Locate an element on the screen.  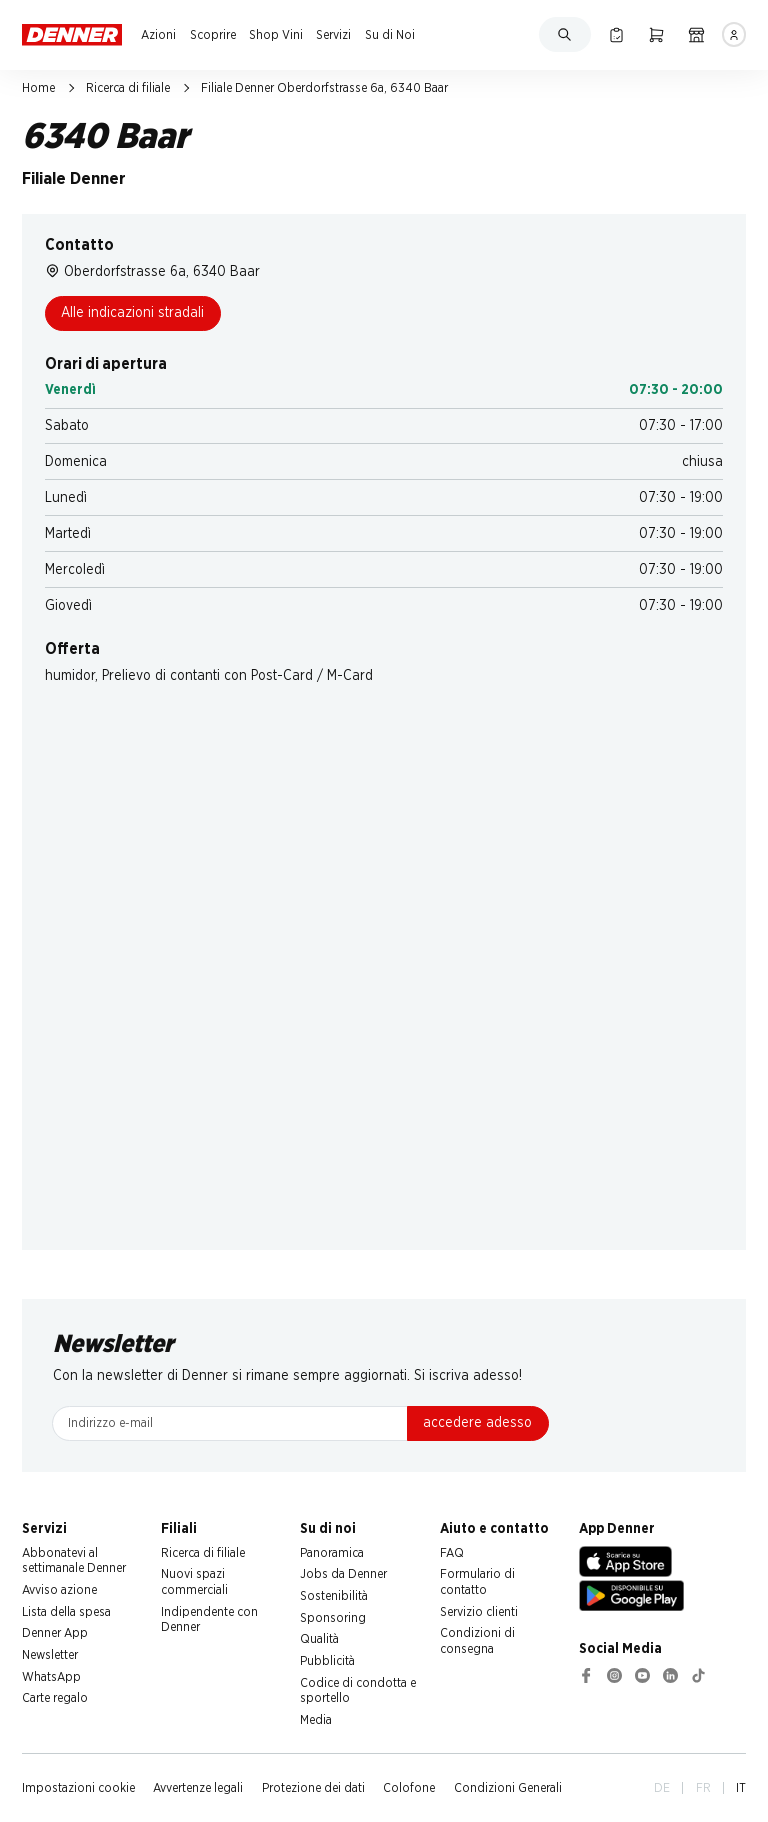
Denner App is located at coordinates (55, 1633).